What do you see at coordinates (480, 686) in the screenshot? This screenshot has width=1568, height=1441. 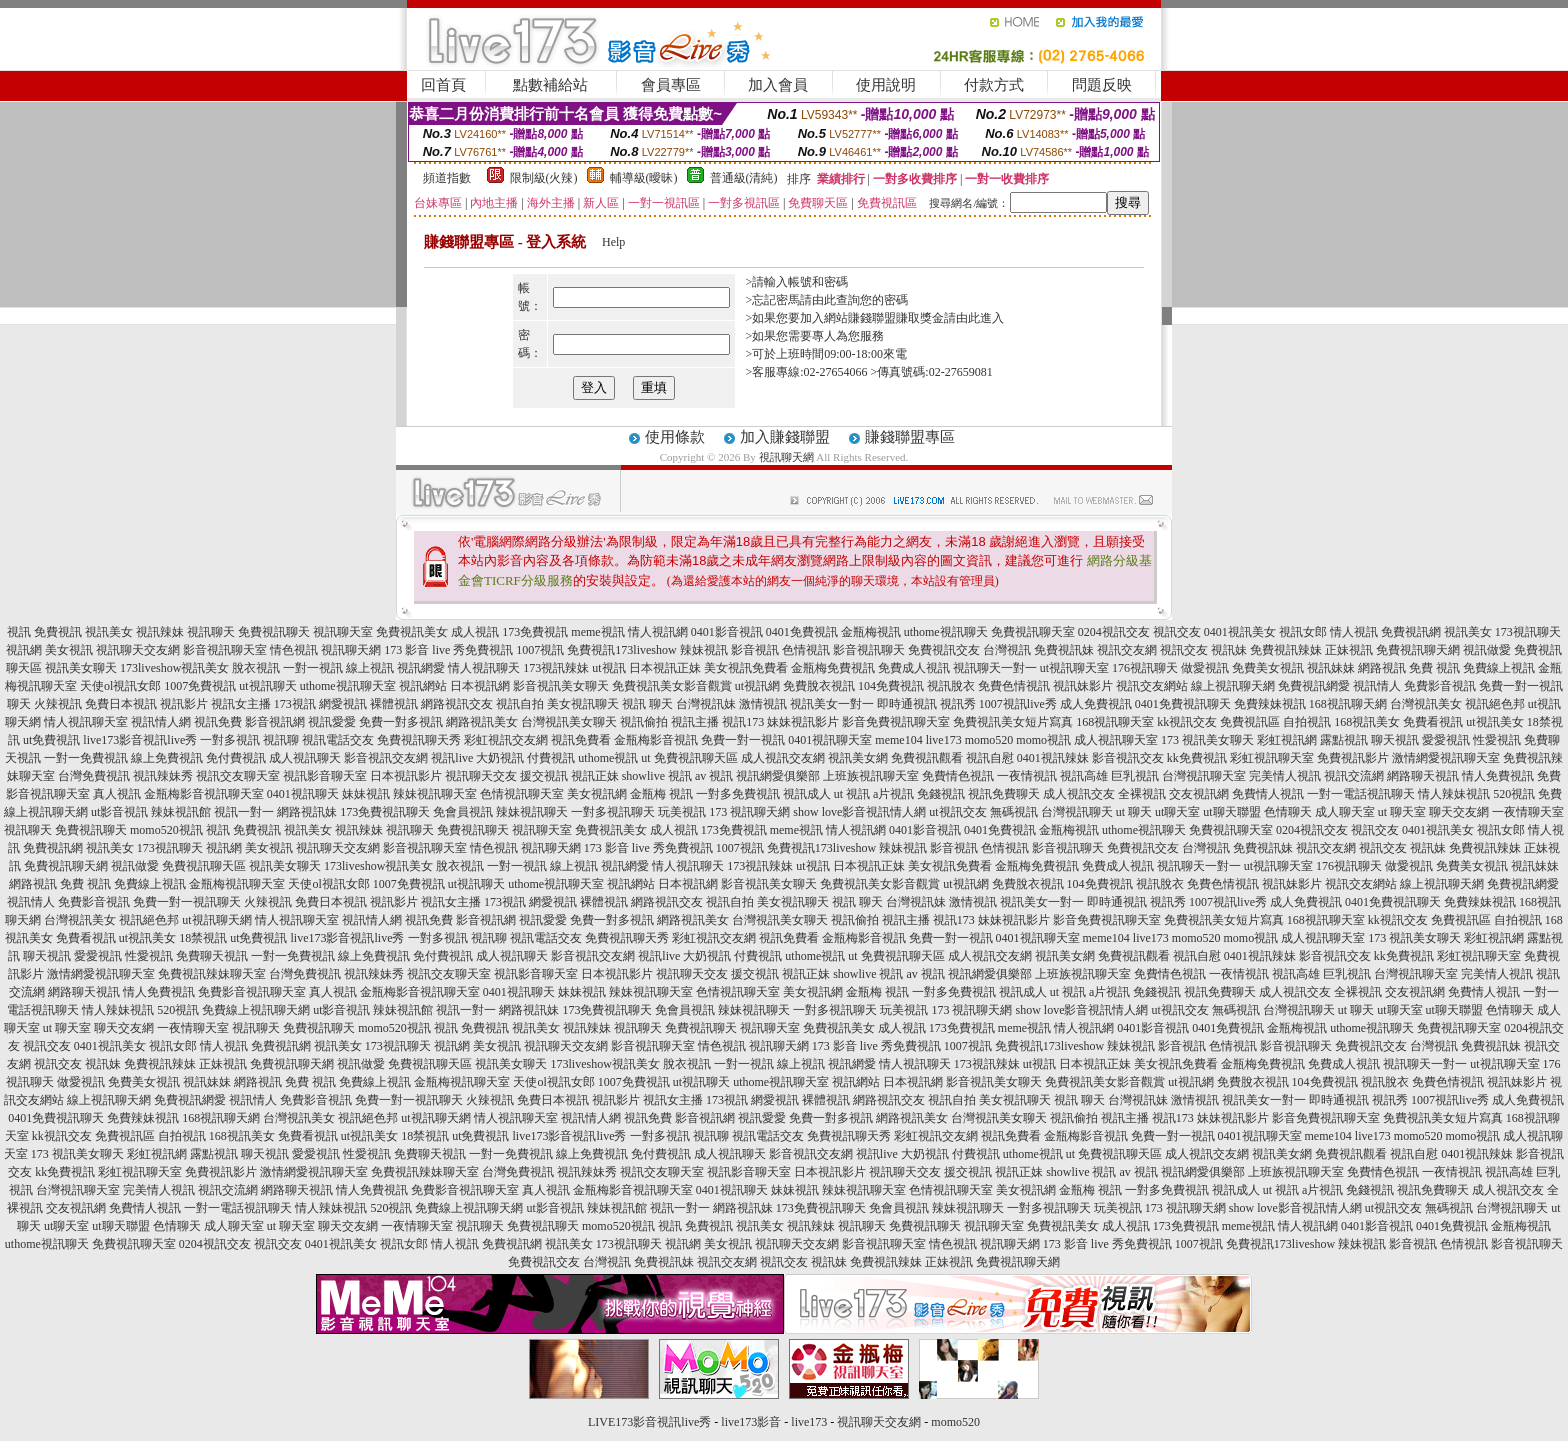 I see `日本視訊網` at bounding box center [480, 686].